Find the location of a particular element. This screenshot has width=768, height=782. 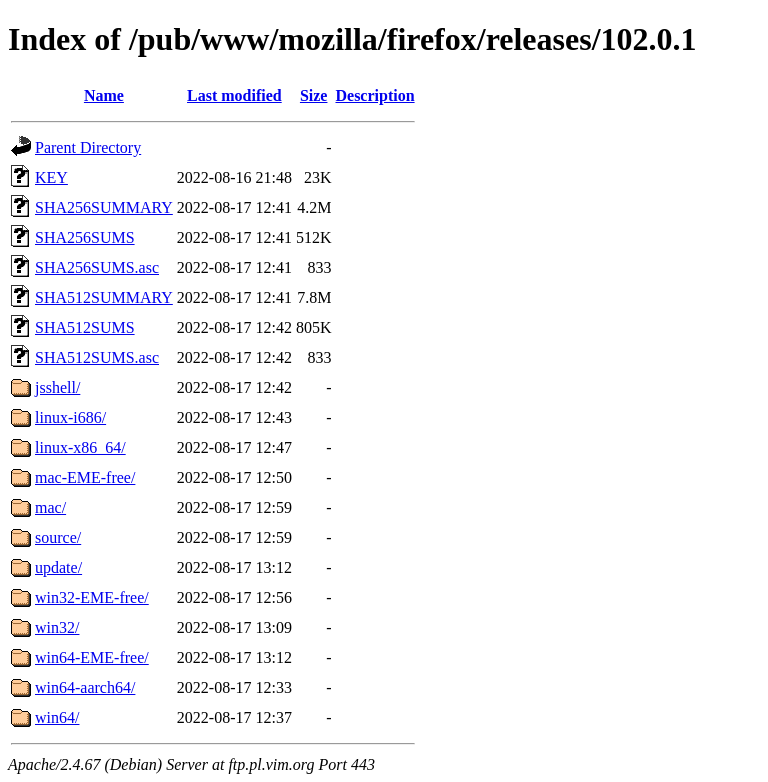

linux-x86_64/ is located at coordinates (80, 447).